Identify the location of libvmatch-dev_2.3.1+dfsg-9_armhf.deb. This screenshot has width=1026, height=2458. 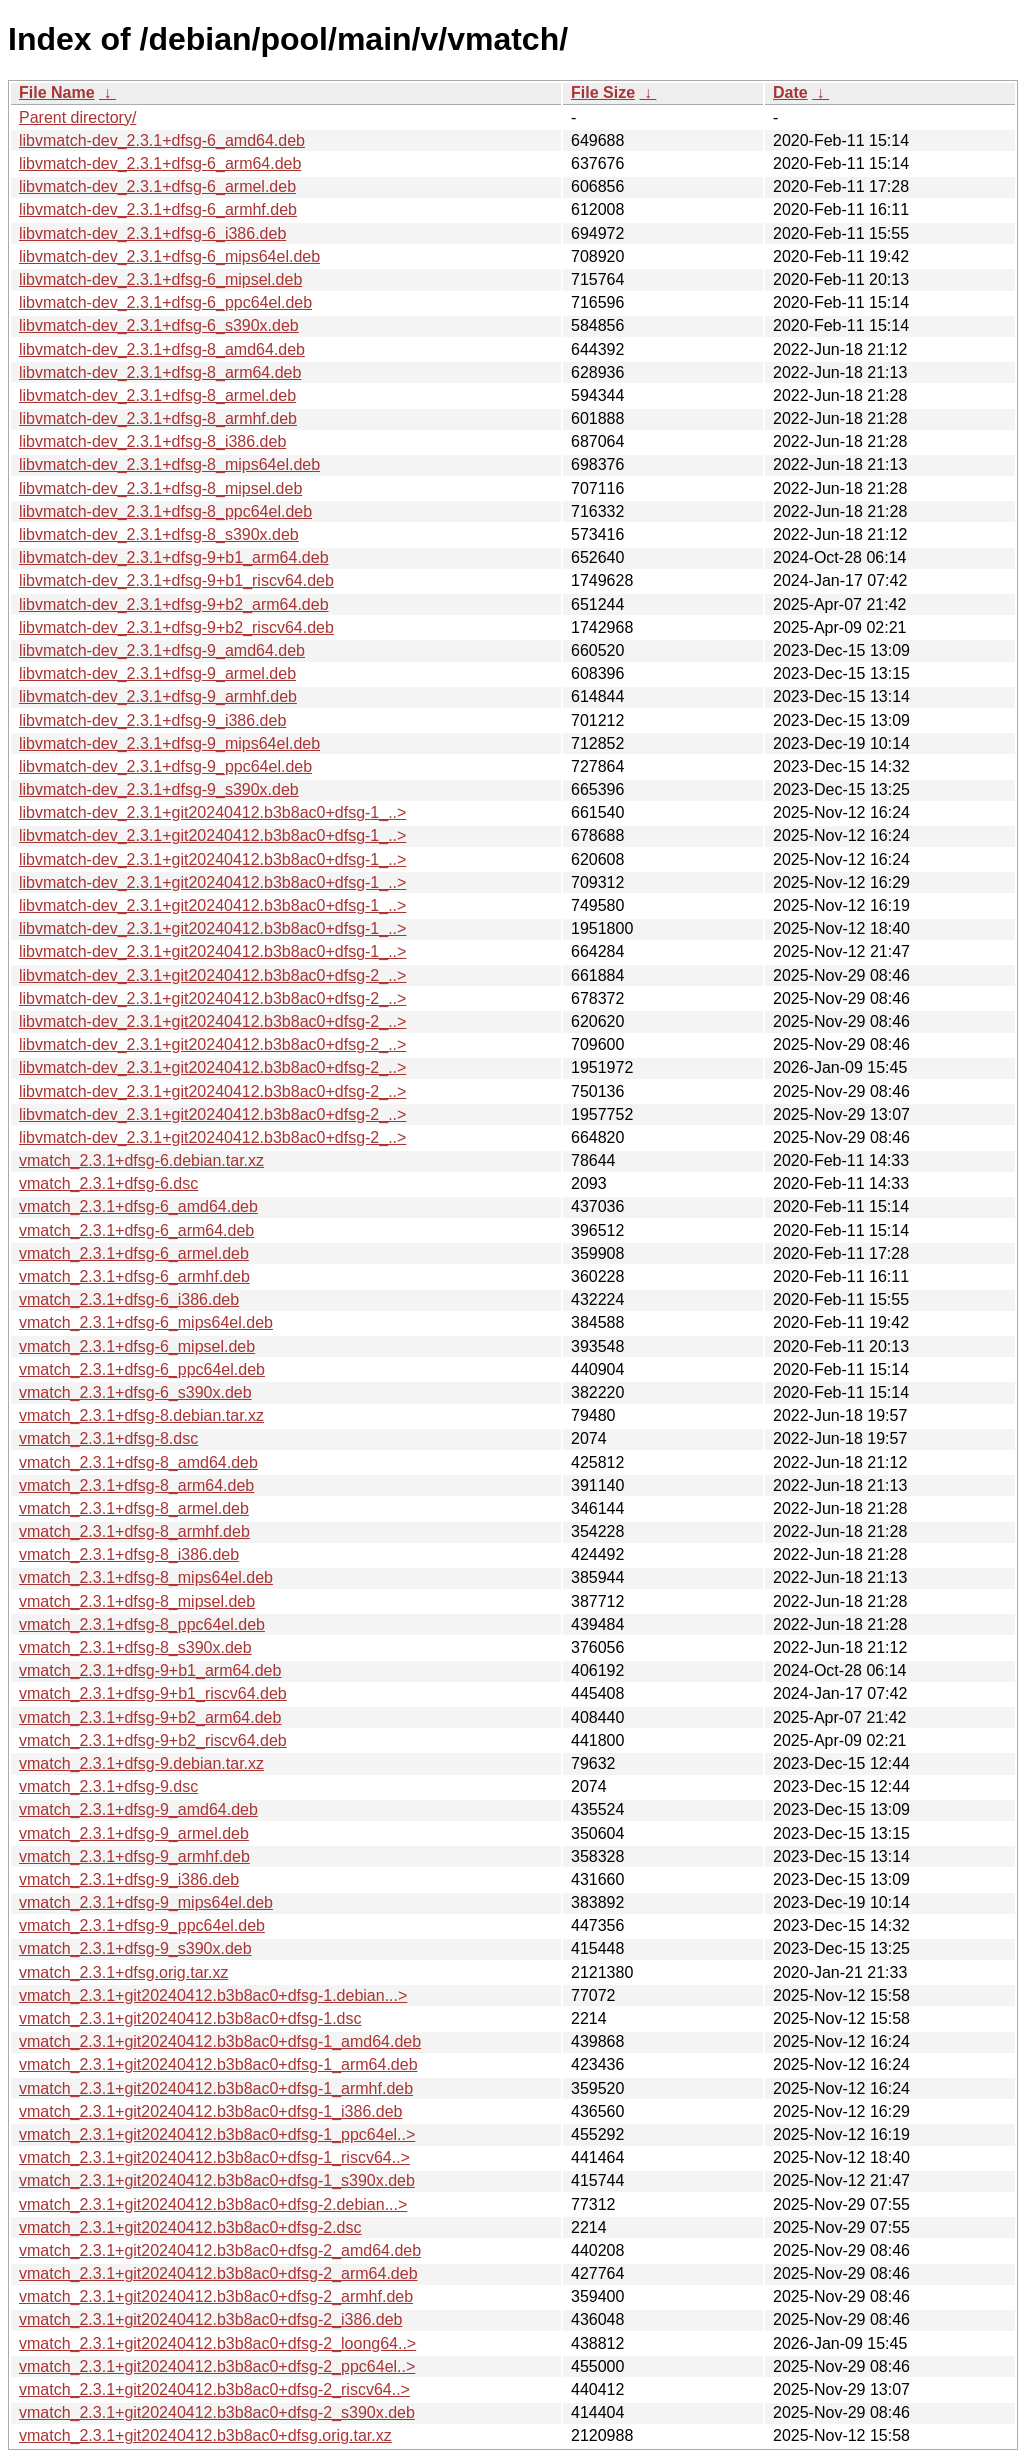
(158, 696).